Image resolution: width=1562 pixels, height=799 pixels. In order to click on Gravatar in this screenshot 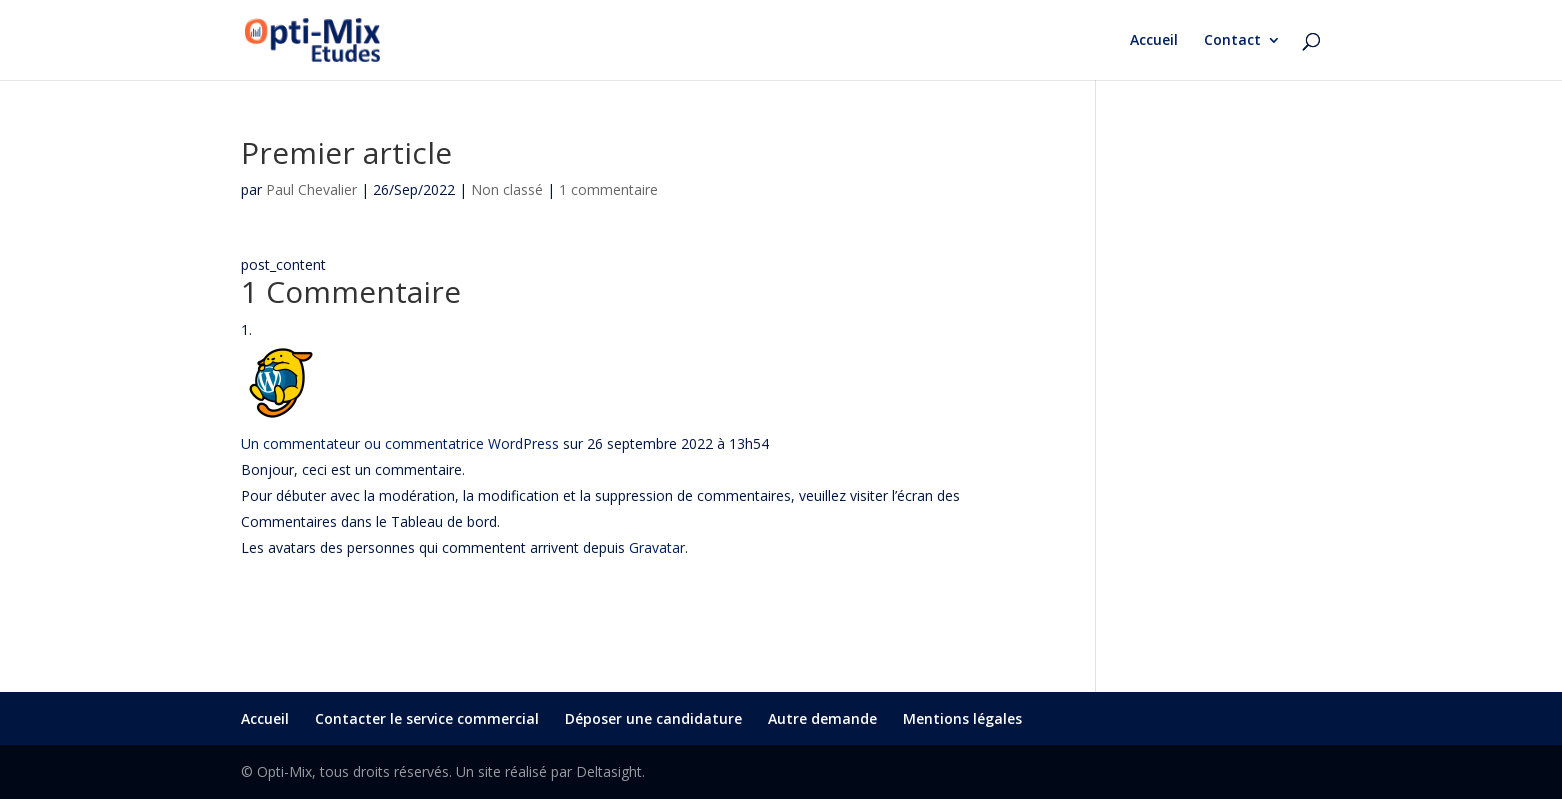, I will do `click(657, 547)`.